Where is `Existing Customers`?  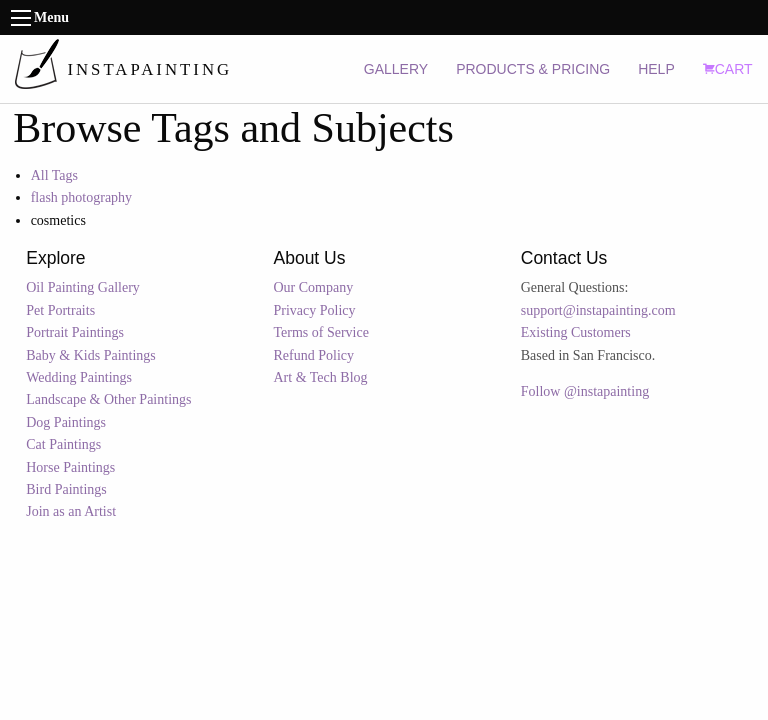 Existing Customers is located at coordinates (576, 332).